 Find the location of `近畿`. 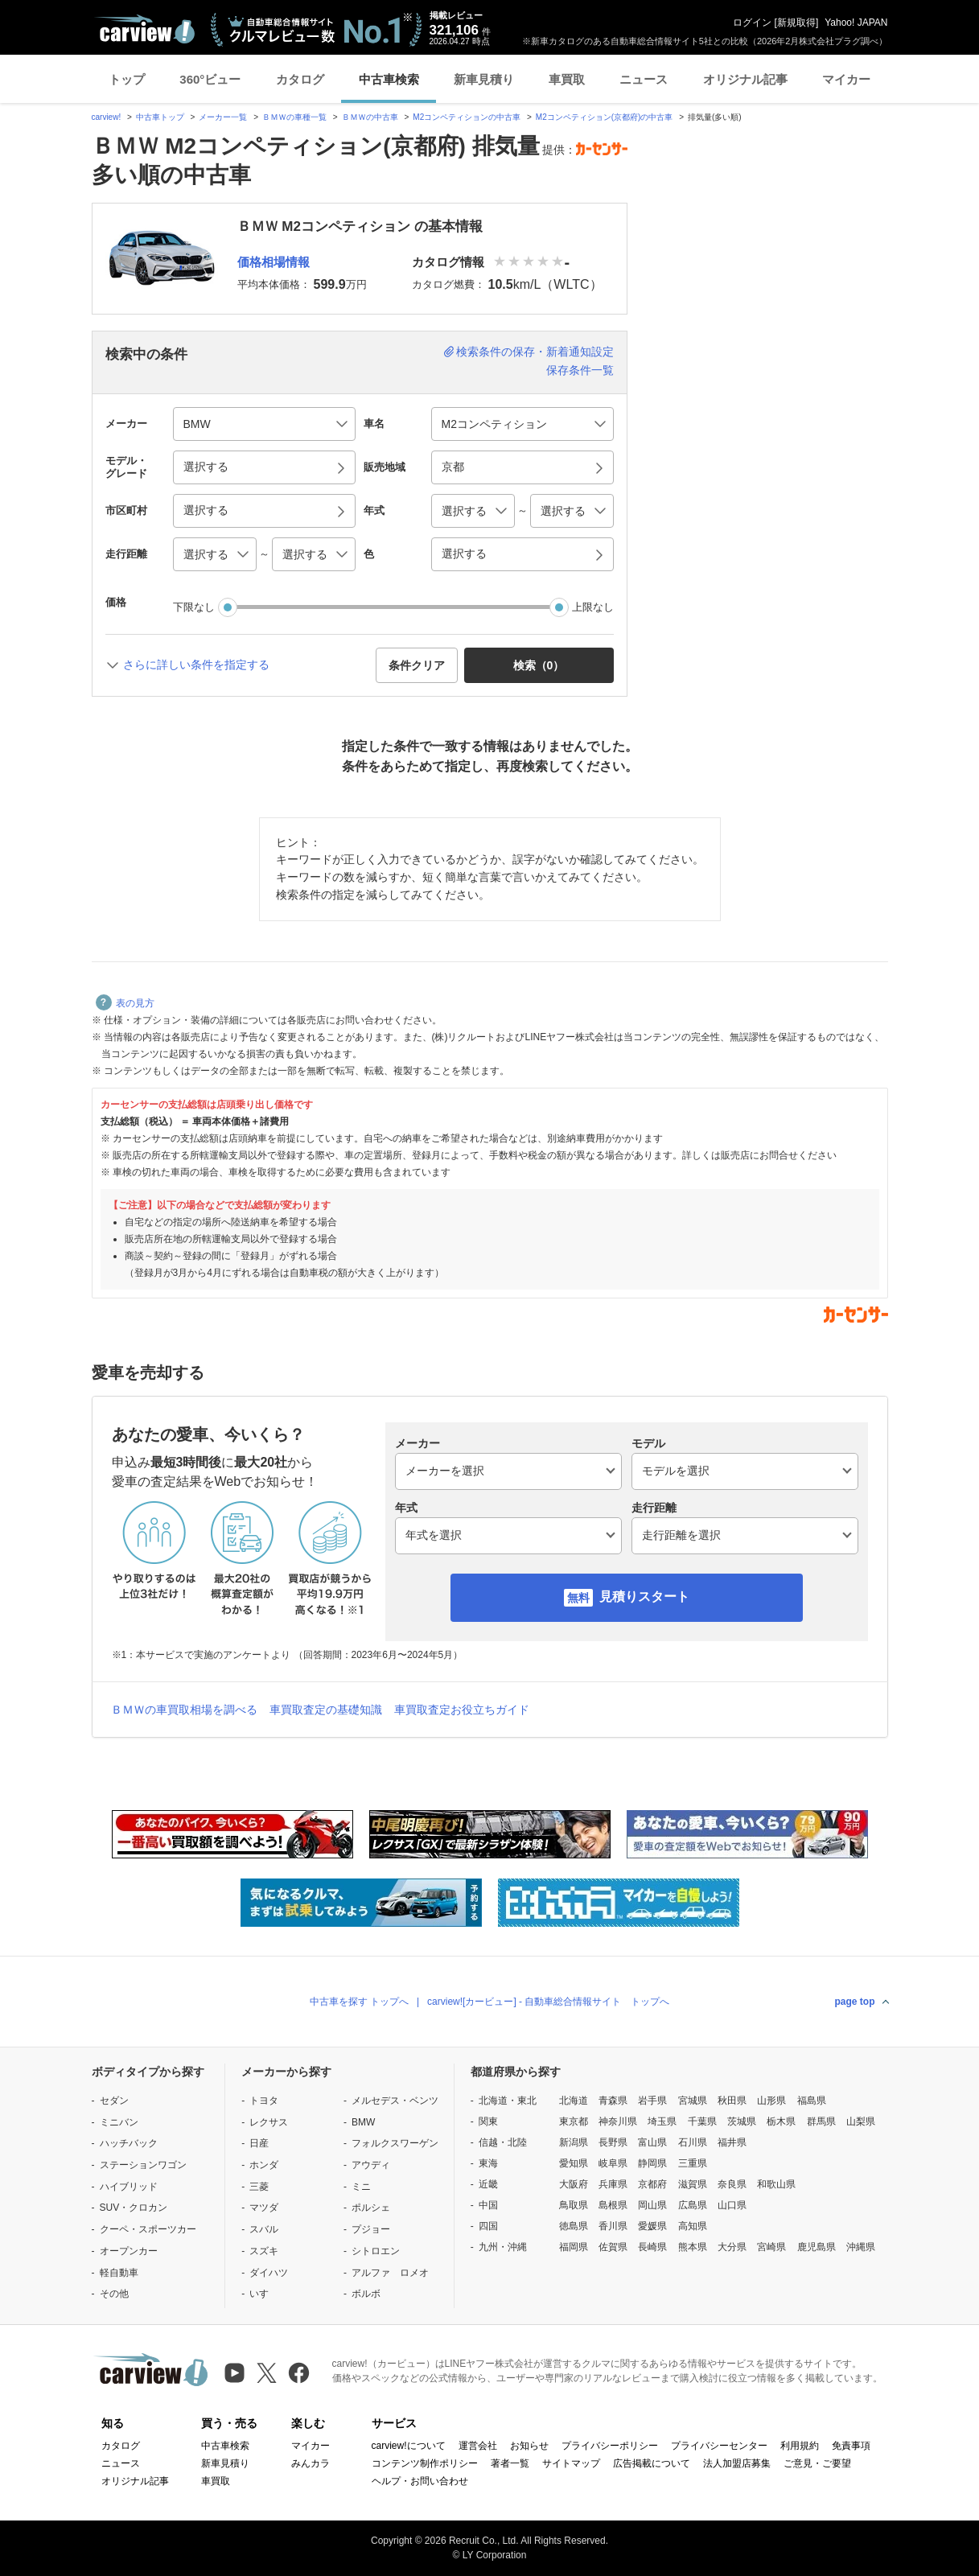

近畿 is located at coordinates (488, 2184).